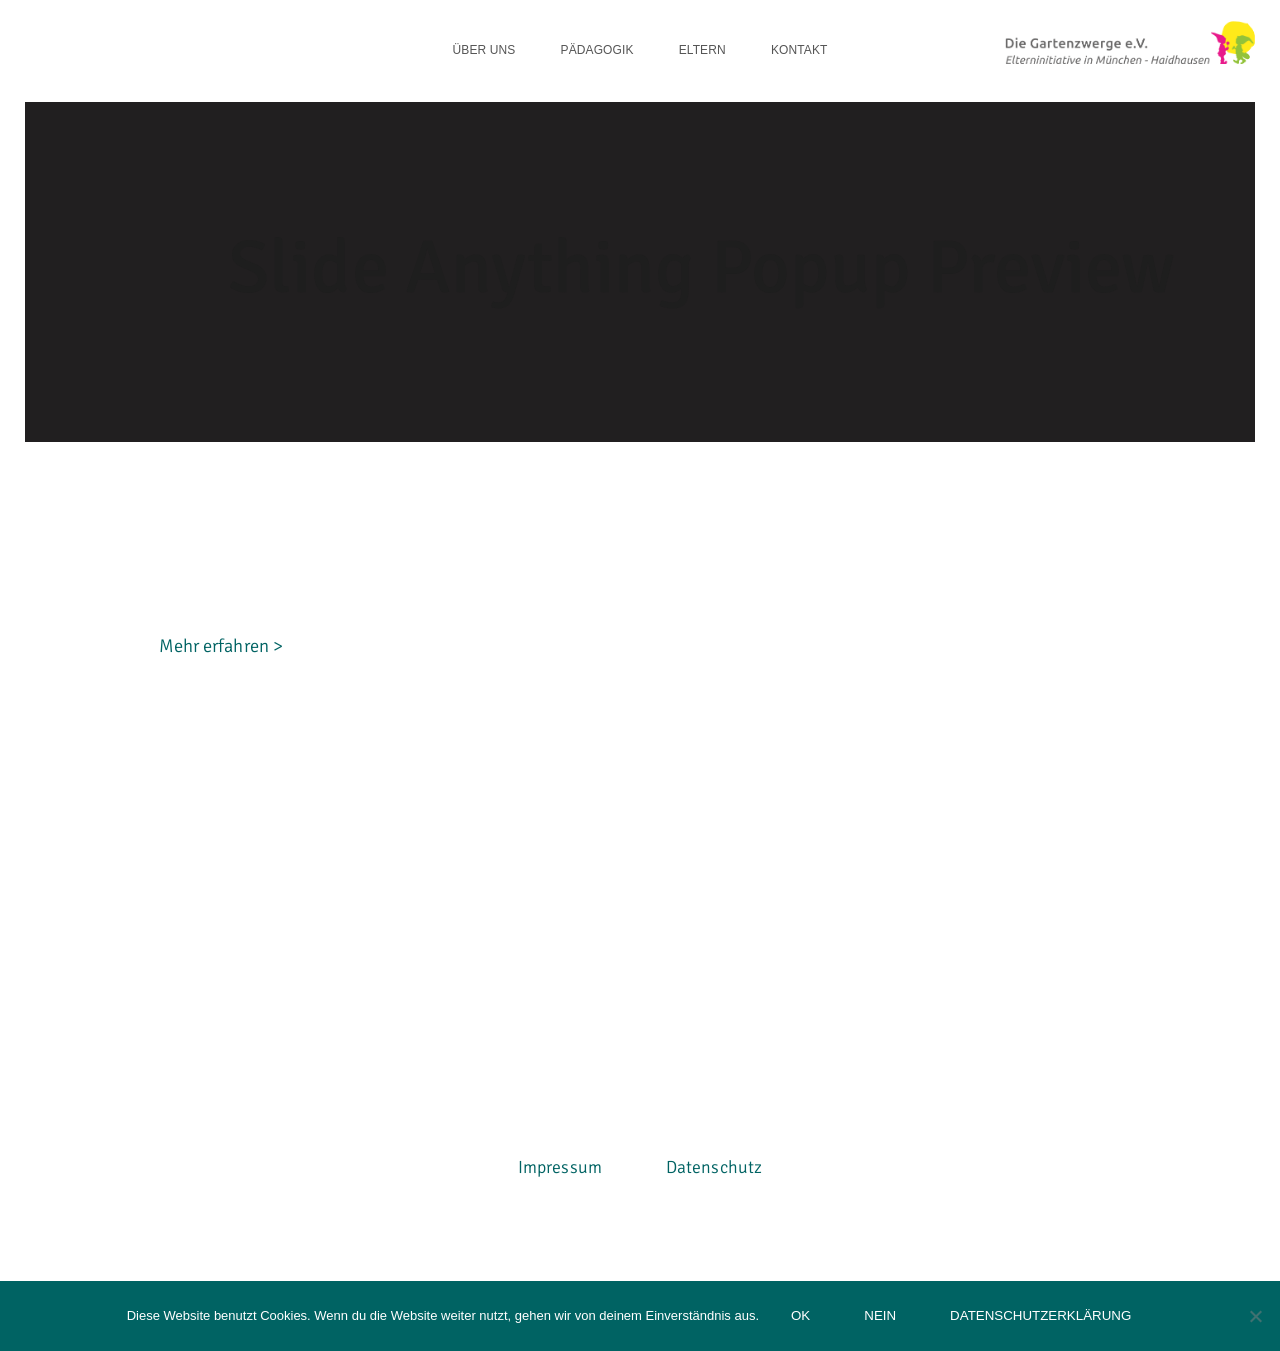  What do you see at coordinates (221, 770) in the screenshot?
I see `Mehr erfahren >` at bounding box center [221, 770].